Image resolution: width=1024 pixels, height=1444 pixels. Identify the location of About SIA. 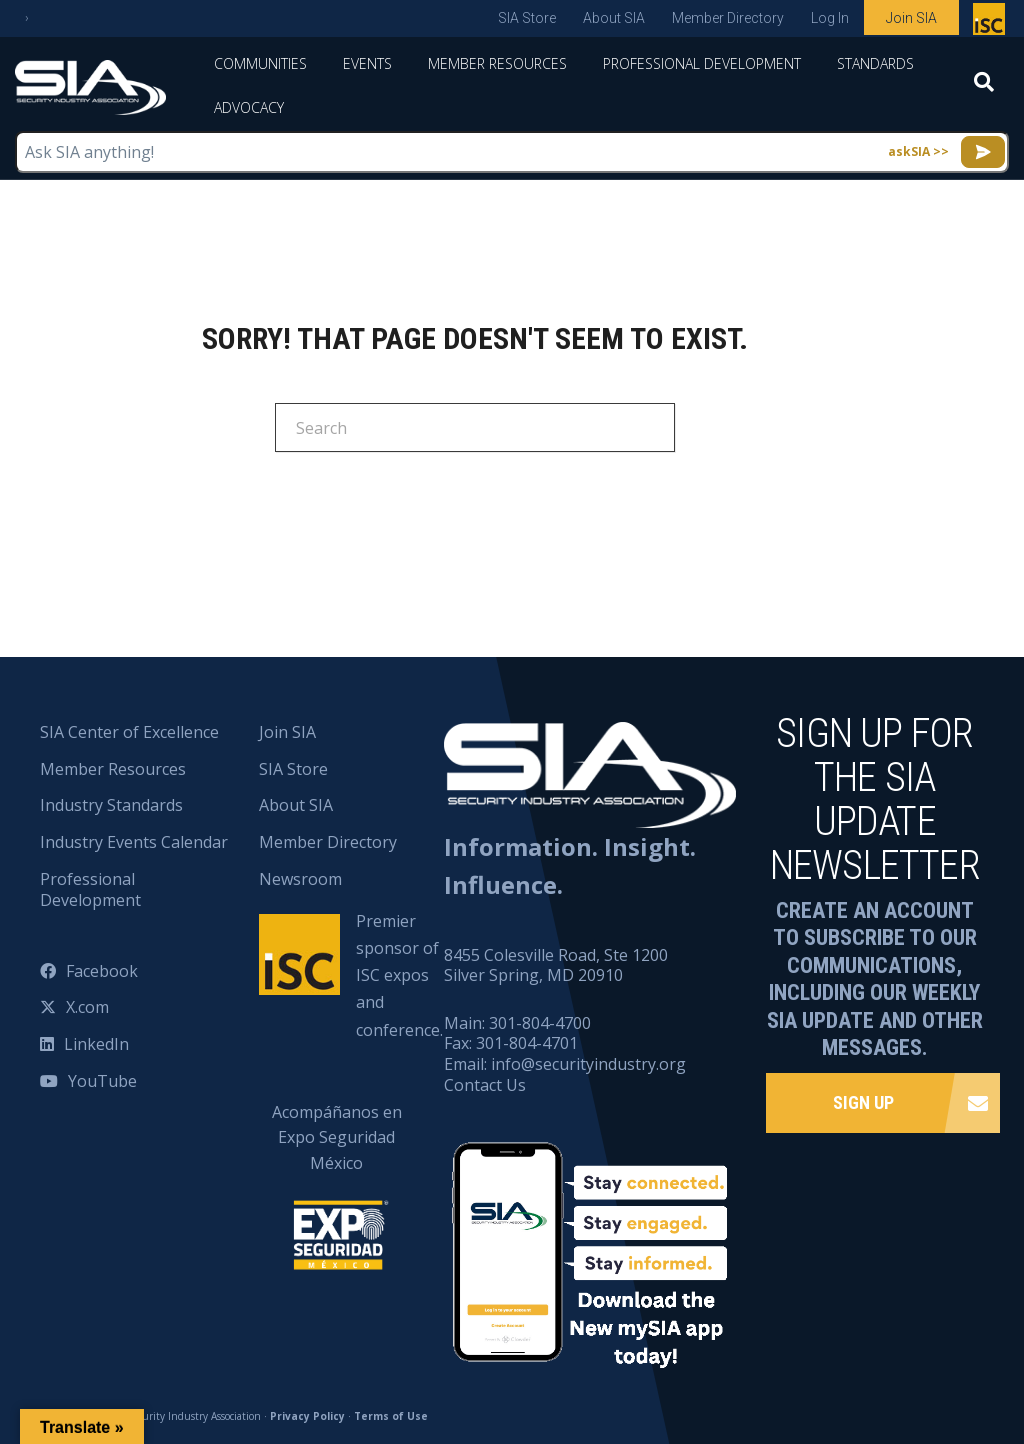
(614, 18).